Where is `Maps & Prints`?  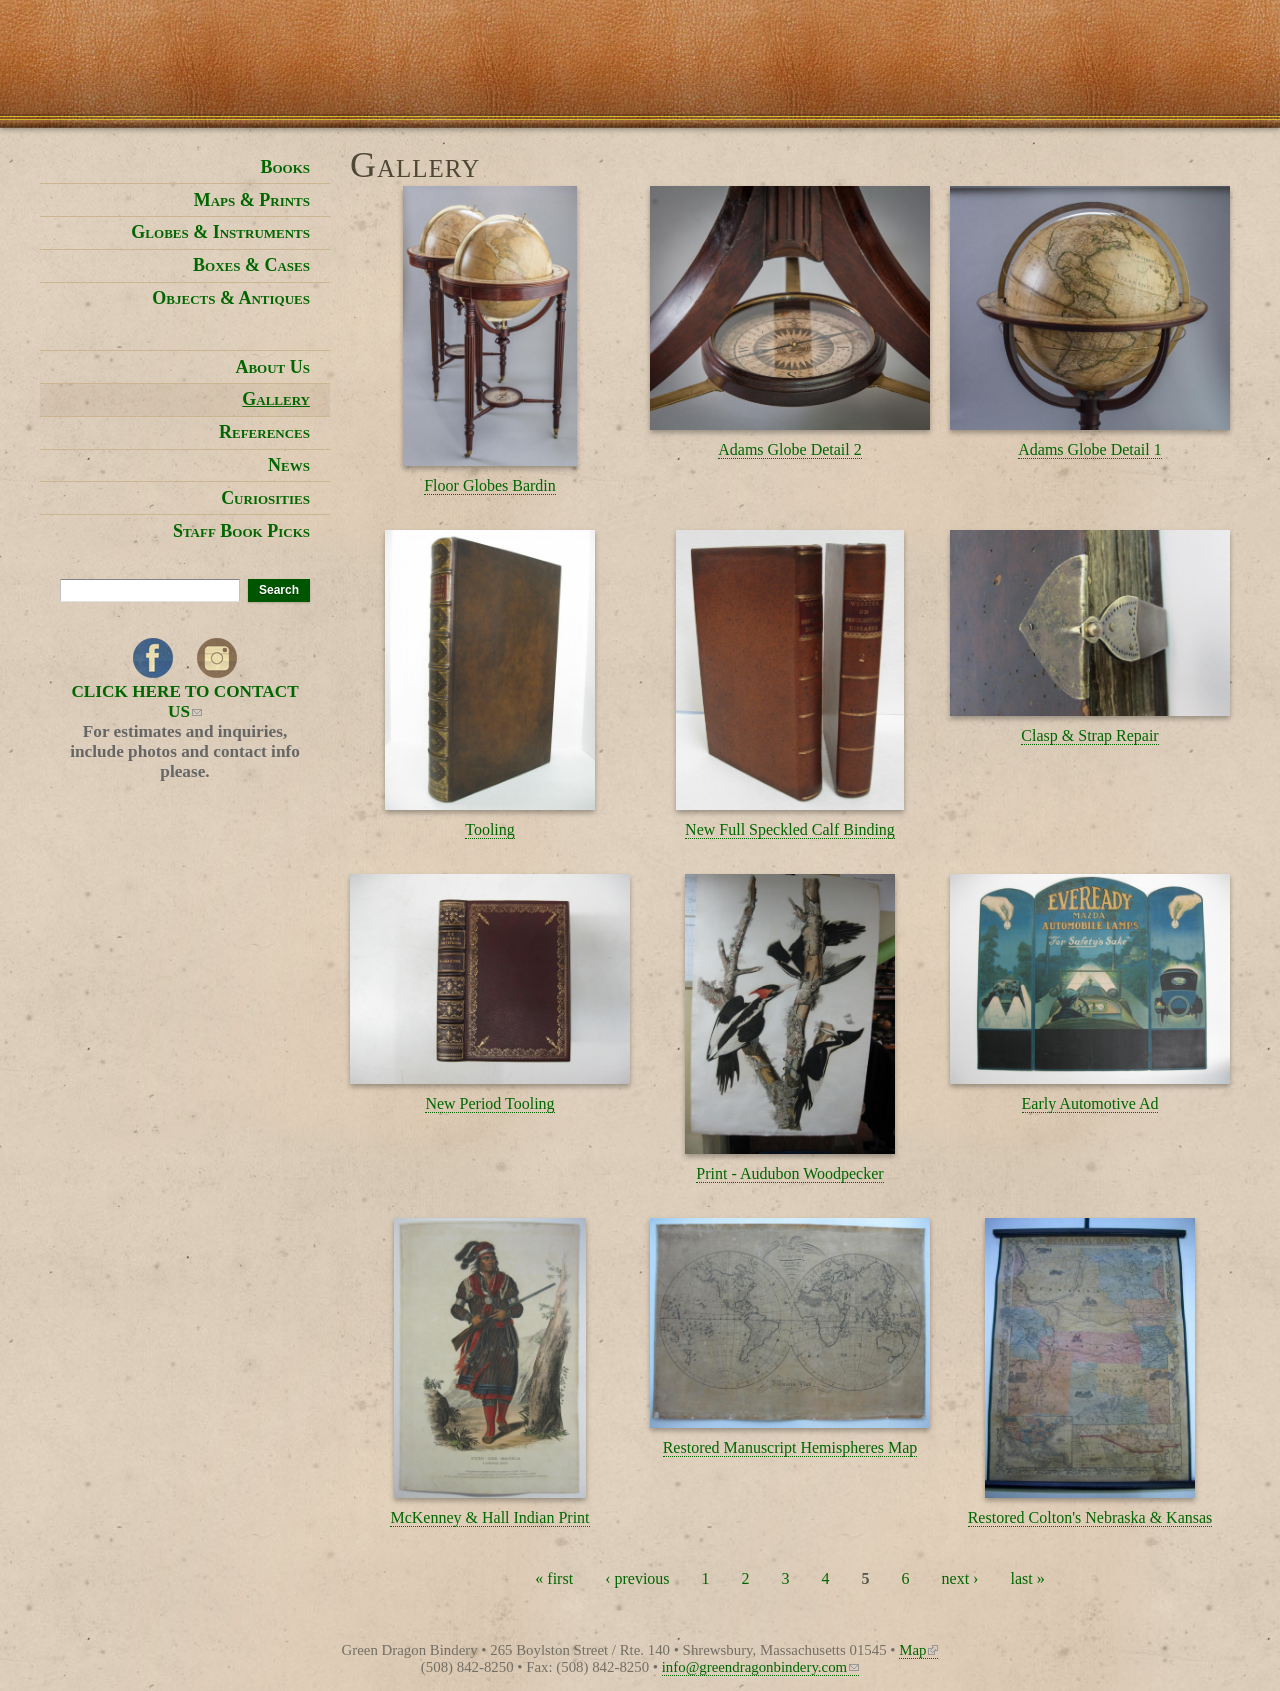
Maps & Prints is located at coordinates (252, 200).